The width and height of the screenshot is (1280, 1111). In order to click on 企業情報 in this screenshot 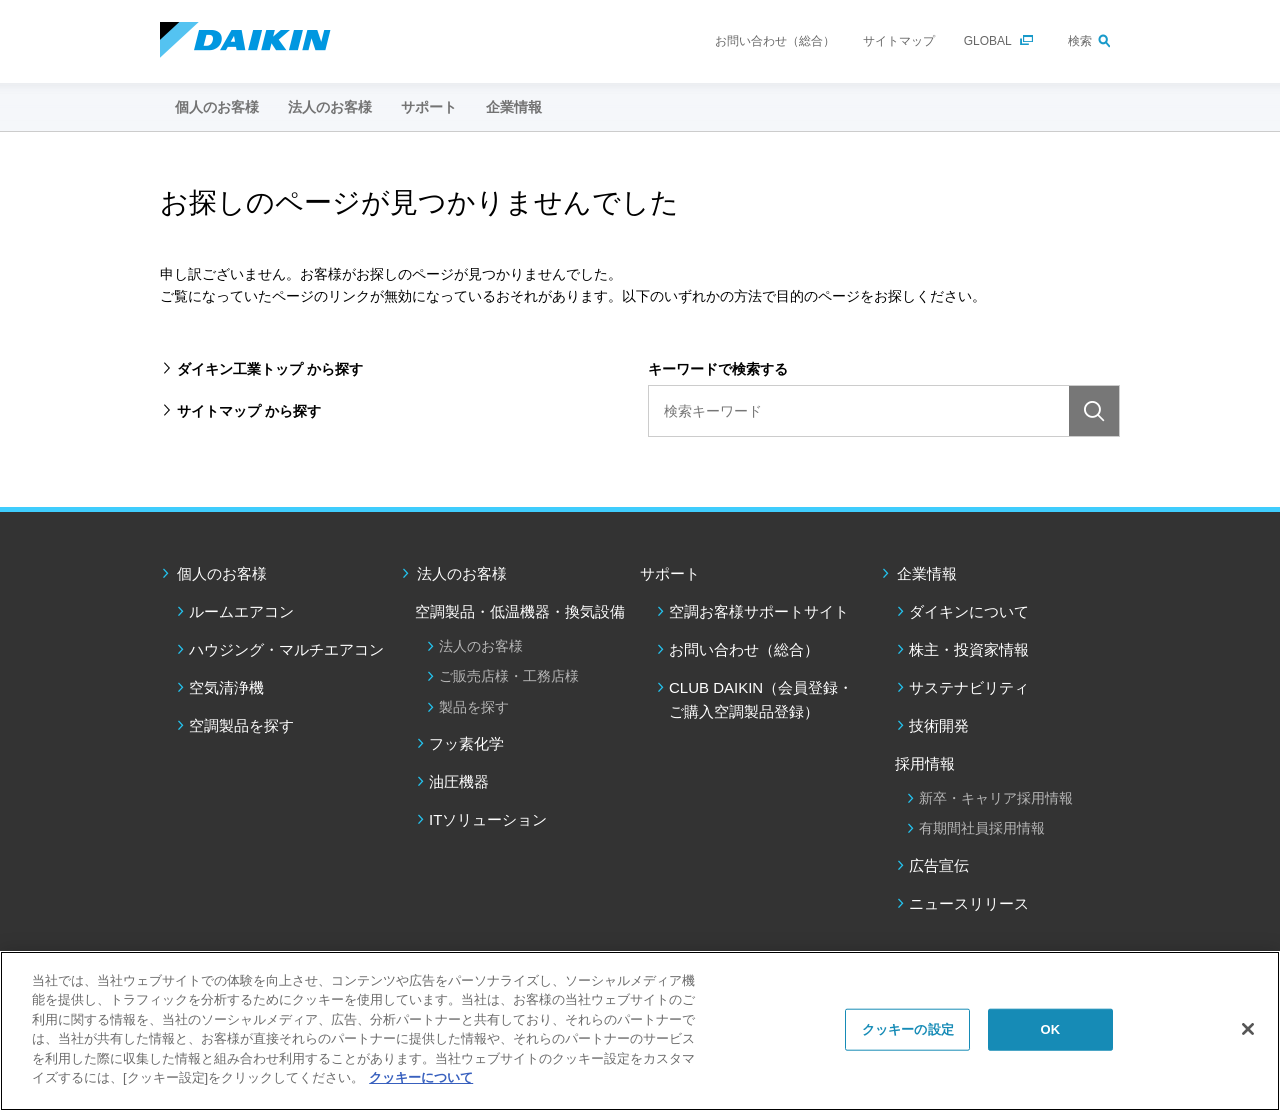, I will do `click(927, 573)`.